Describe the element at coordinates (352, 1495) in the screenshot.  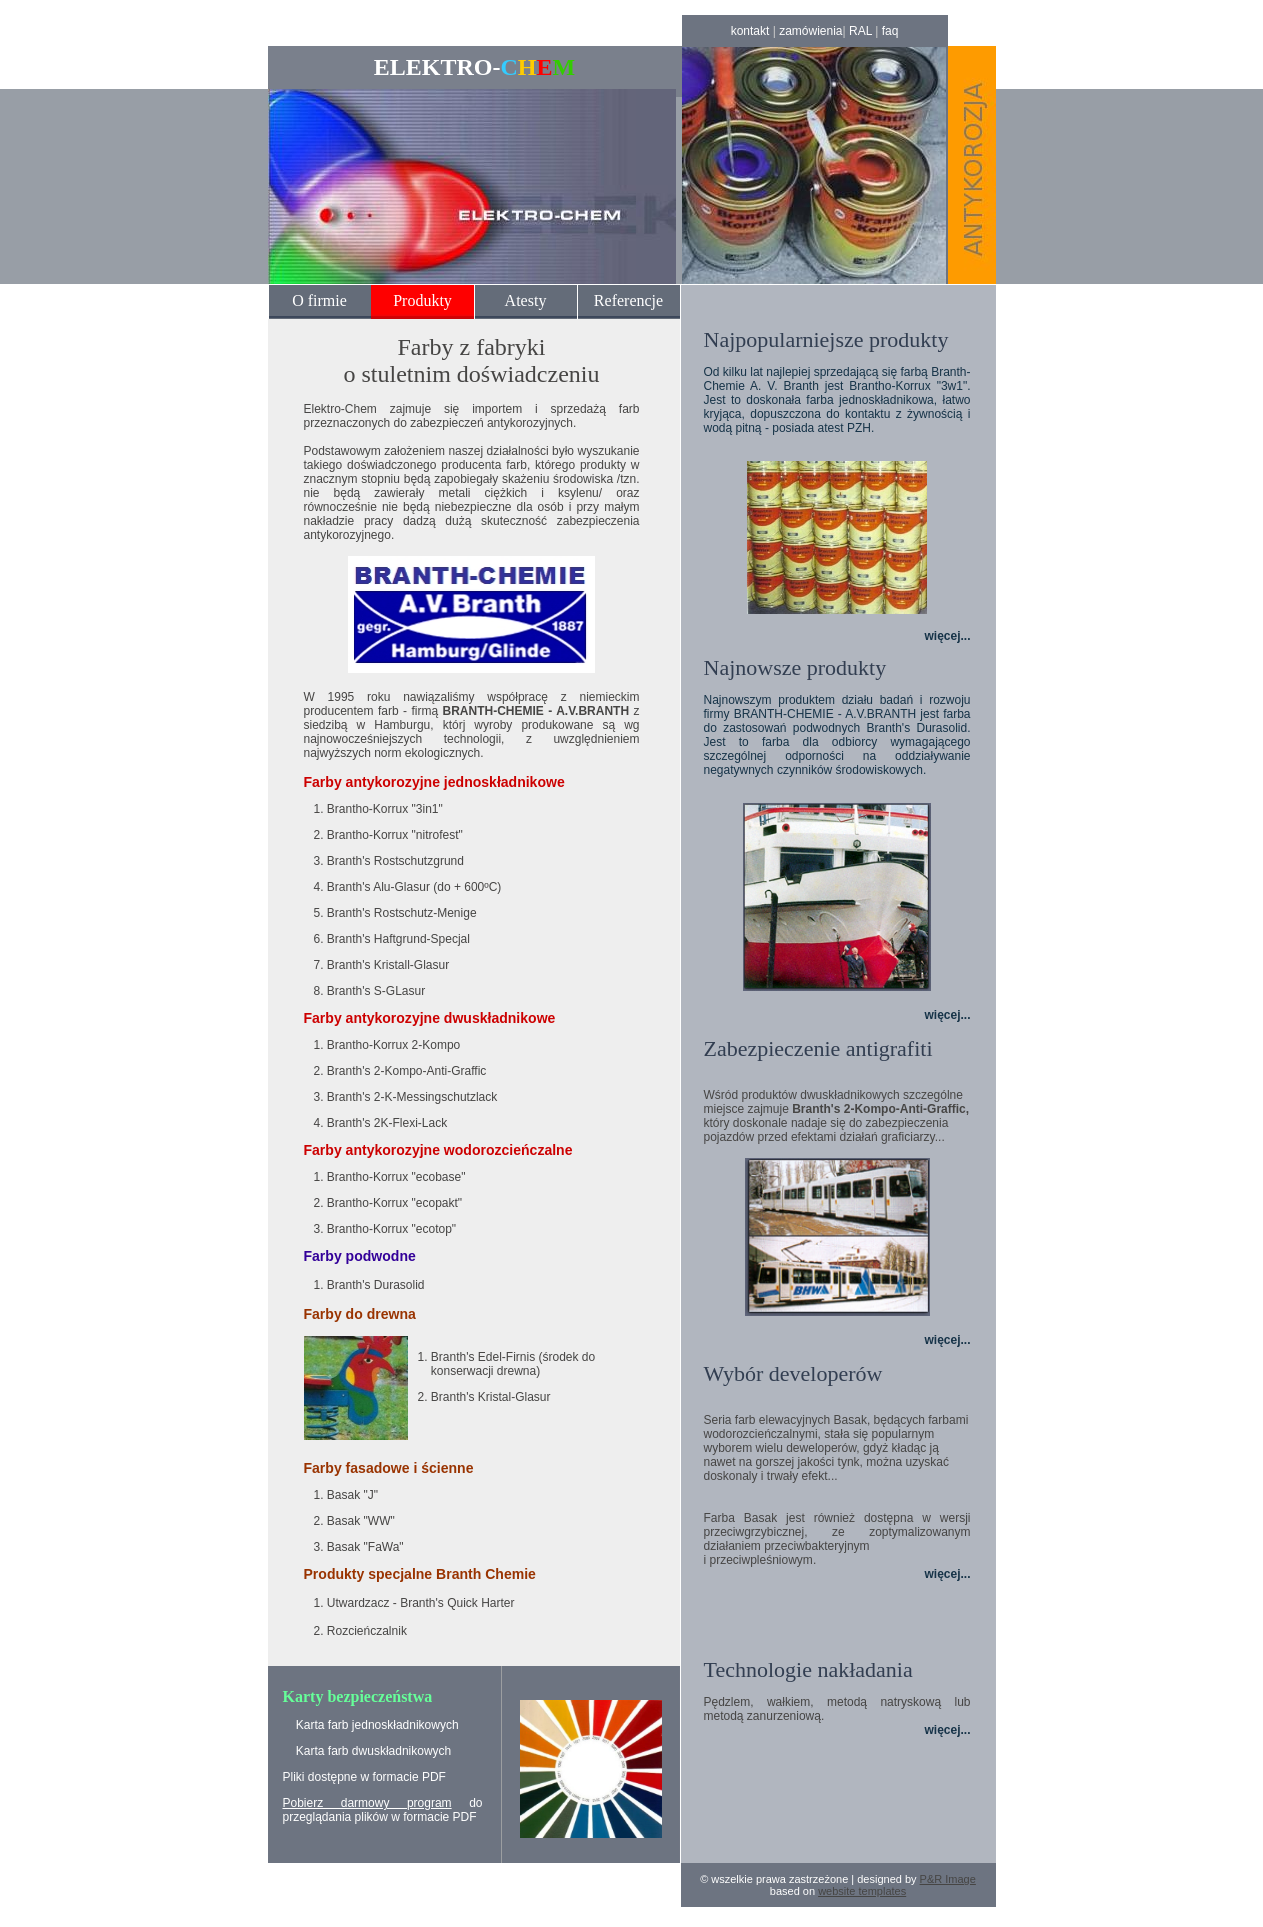
I see `Basak "J"` at that location.